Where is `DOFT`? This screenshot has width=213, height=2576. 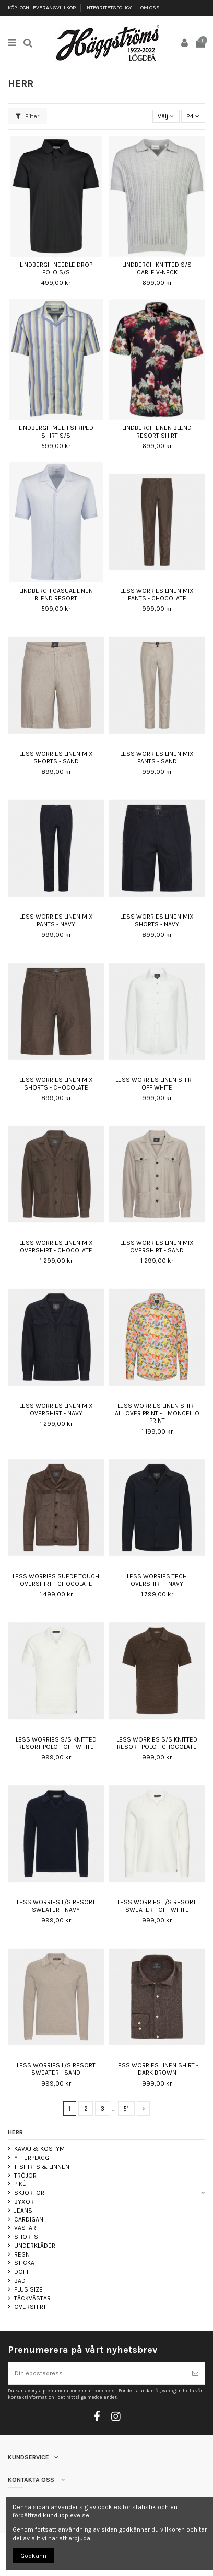
DOFT is located at coordinates (21, 2271).